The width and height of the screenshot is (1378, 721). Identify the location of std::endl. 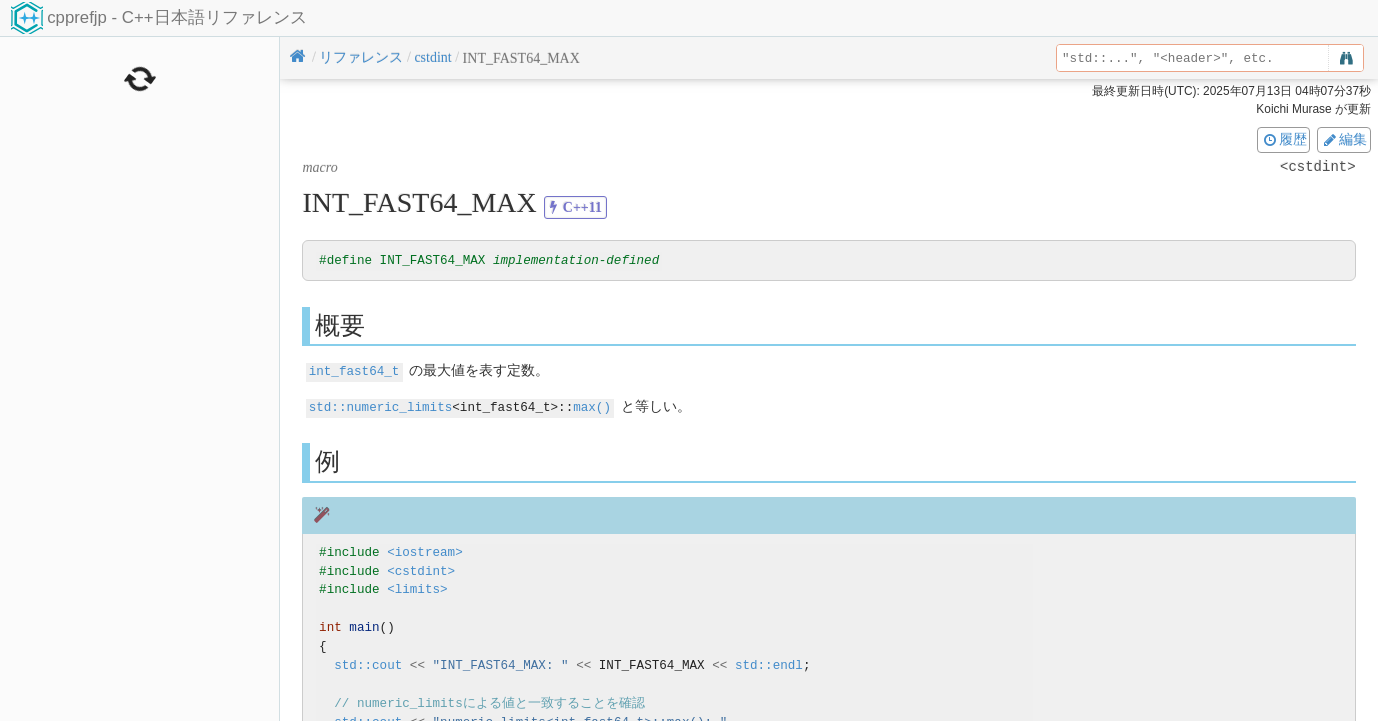
(769, 664).